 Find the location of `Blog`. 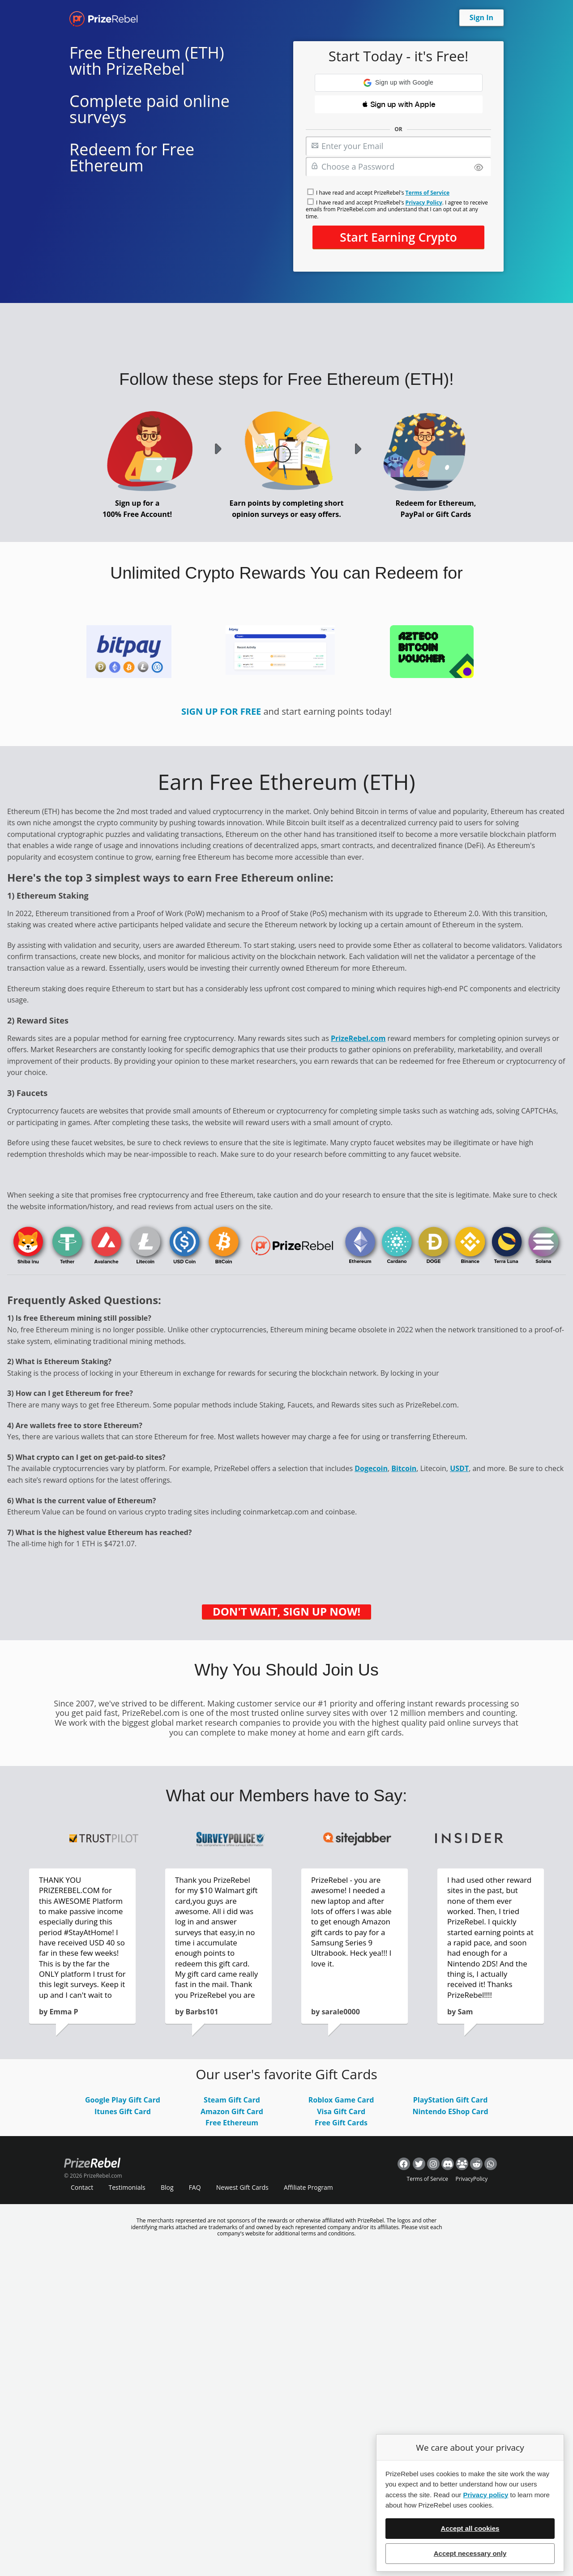

Blog is located at coordinates (167, 2187).